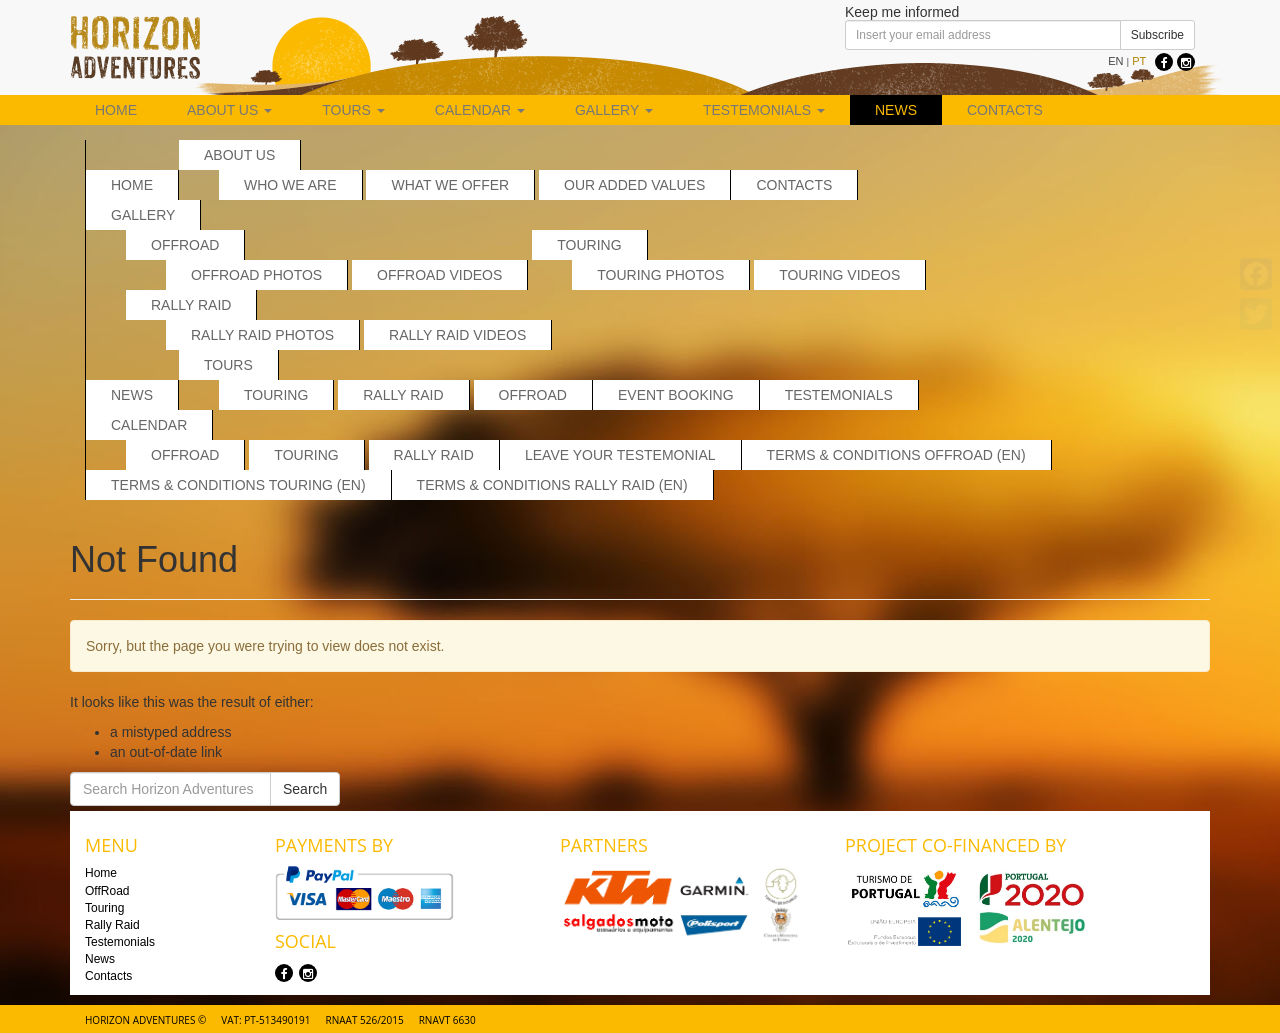  I want to click on Touring Photos, so click(660, 275).